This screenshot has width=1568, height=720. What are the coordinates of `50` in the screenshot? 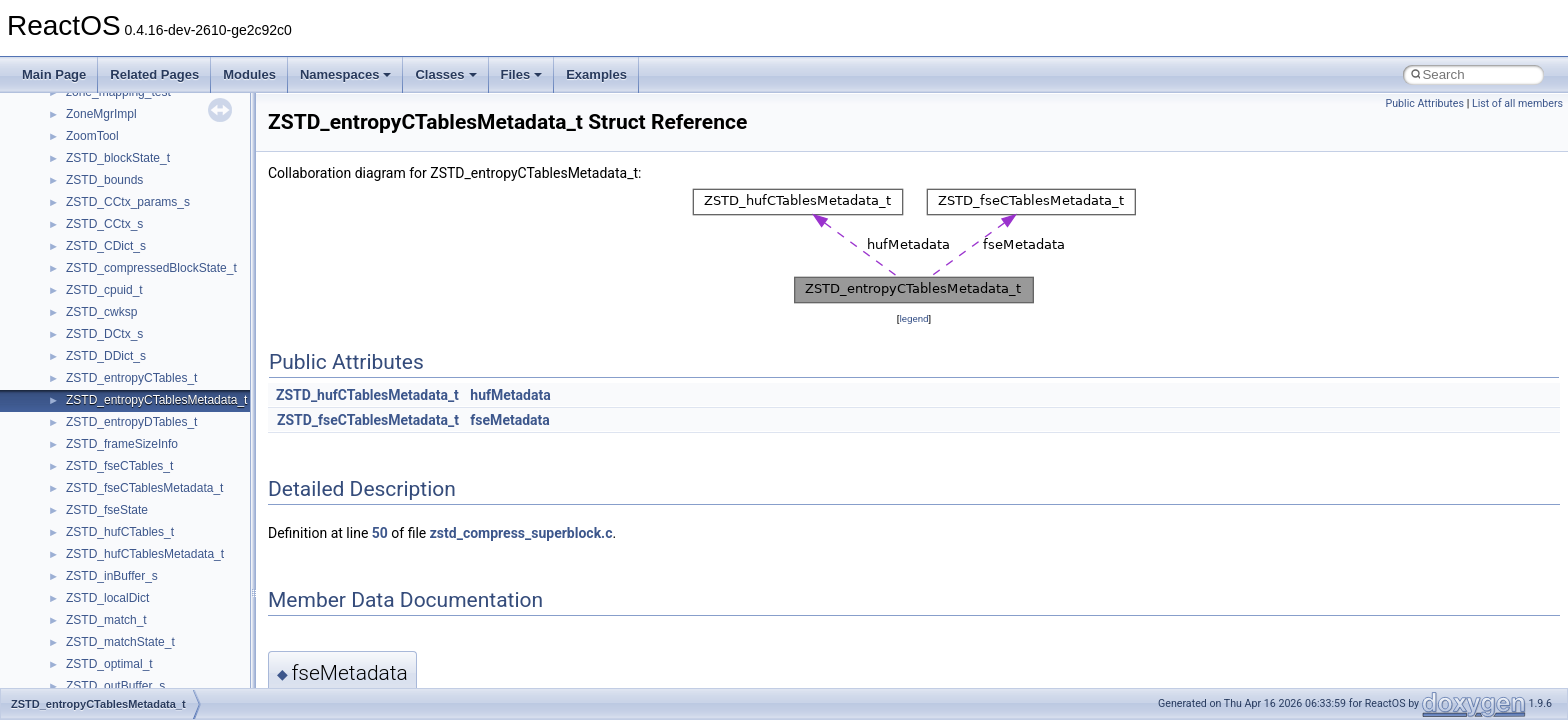 It's located at (380, 533).